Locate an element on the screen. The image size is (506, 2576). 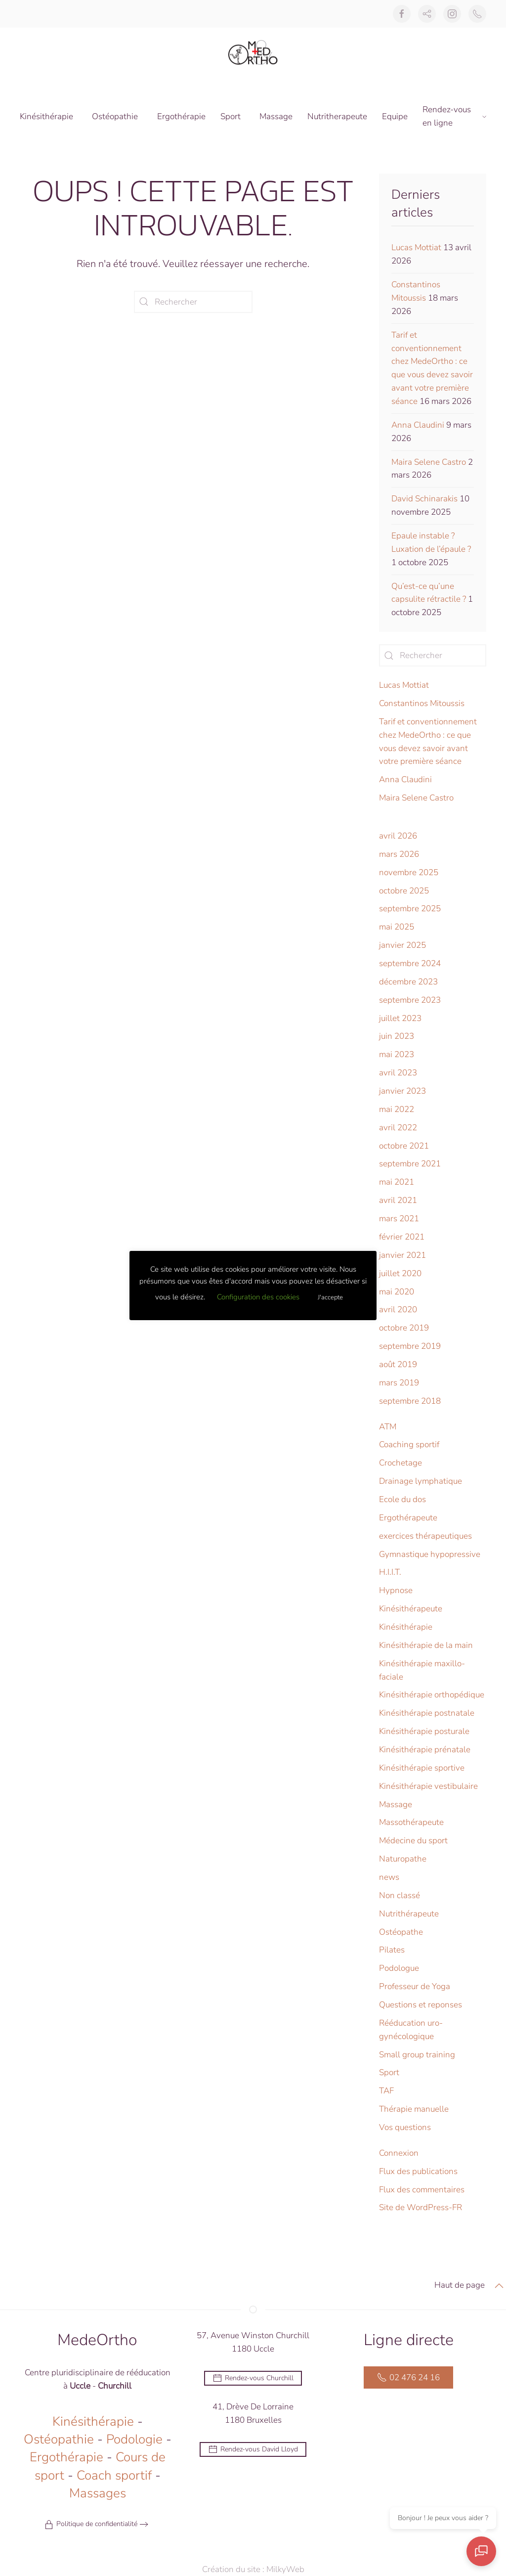
juillet 2020 is located at coordinates (400, 1273).